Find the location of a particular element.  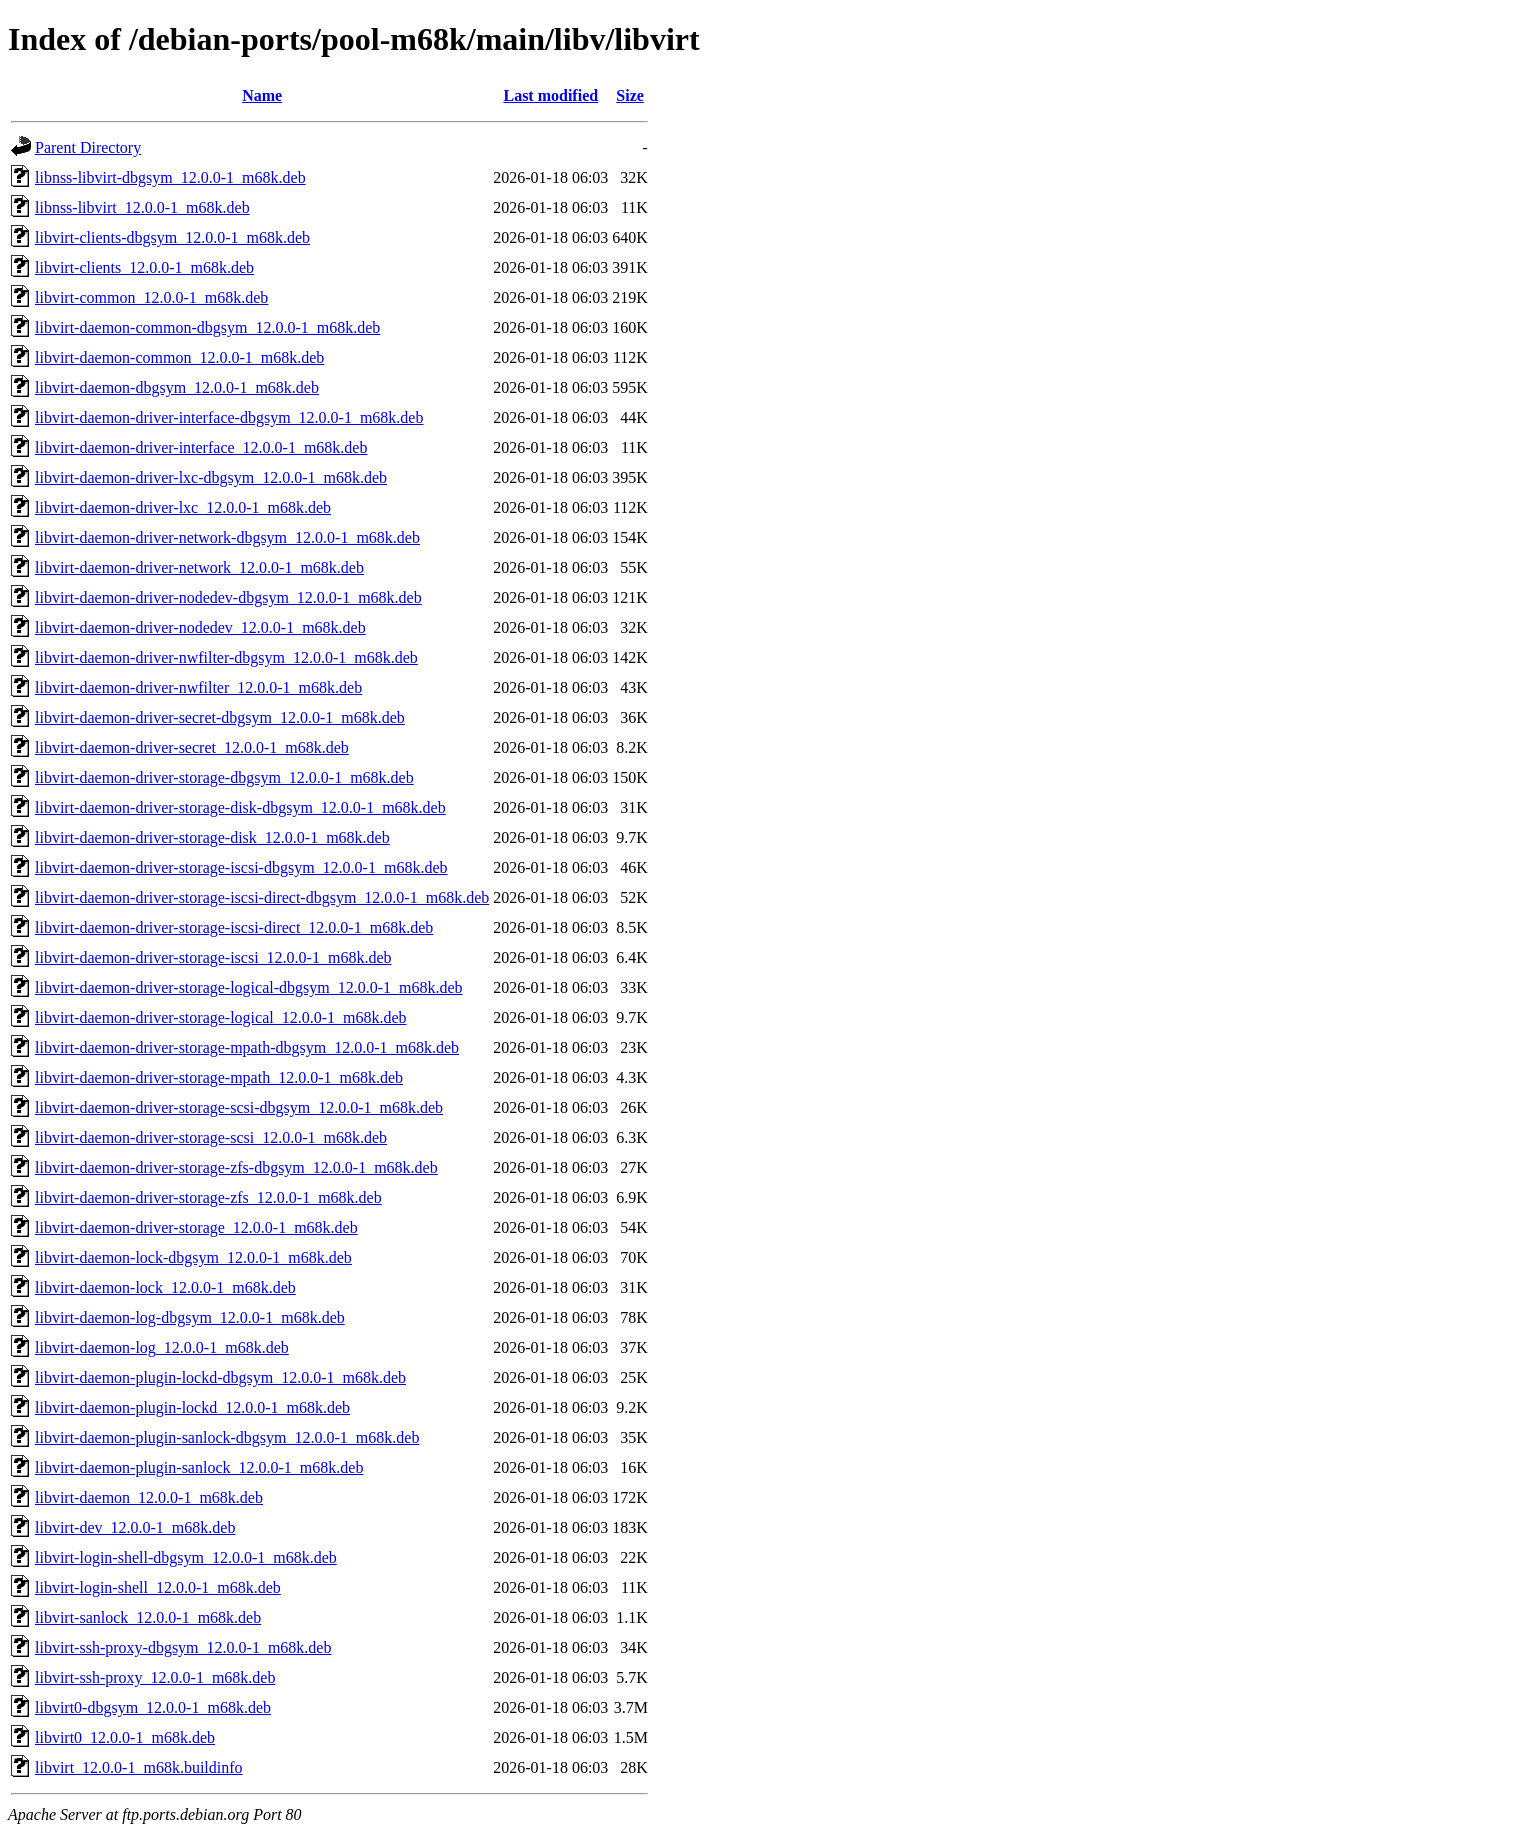

libvirt-daemon-plugin-sanlock_12.0.0-1_m68k.deb is located at coordinates (199, 1467).